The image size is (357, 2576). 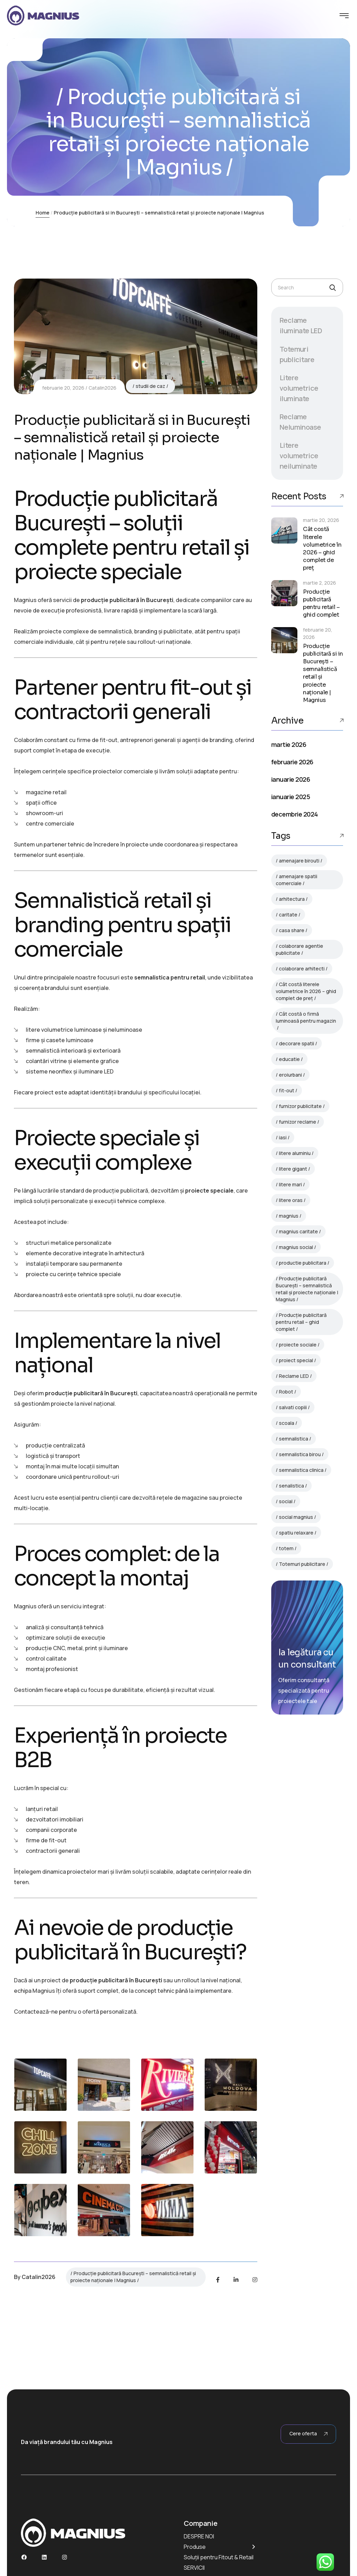 I want to click on social magnius [social magnius (1 element)], so click(x=296, y=1517).